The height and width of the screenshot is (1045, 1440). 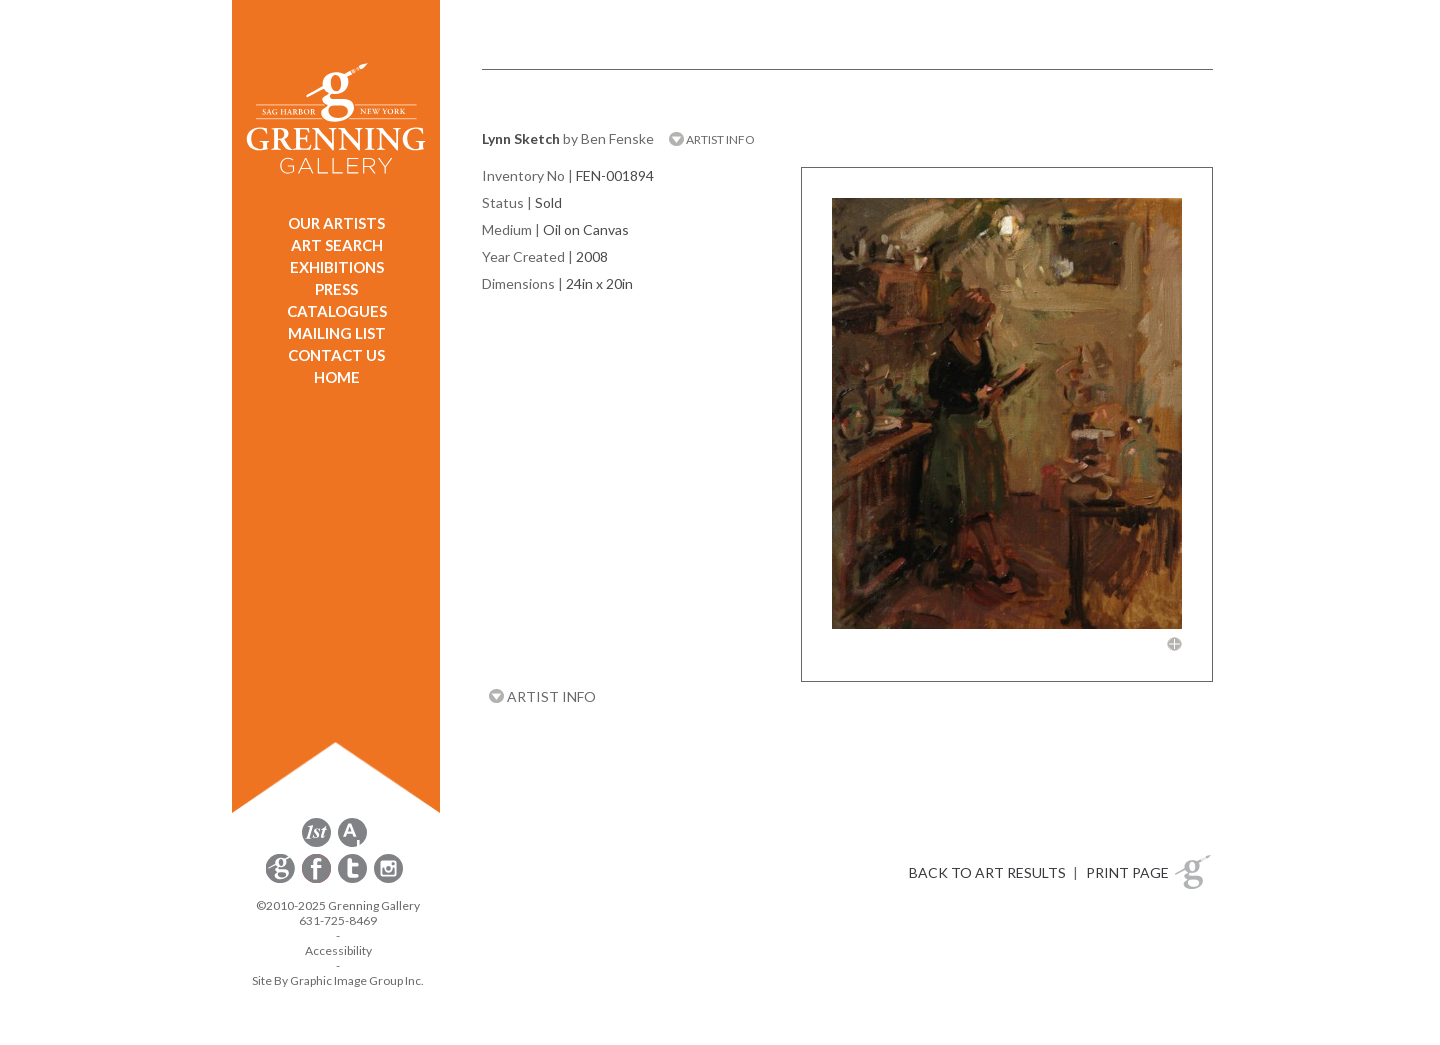 I want to click on CONTACT US, so click(x=336, y=355).